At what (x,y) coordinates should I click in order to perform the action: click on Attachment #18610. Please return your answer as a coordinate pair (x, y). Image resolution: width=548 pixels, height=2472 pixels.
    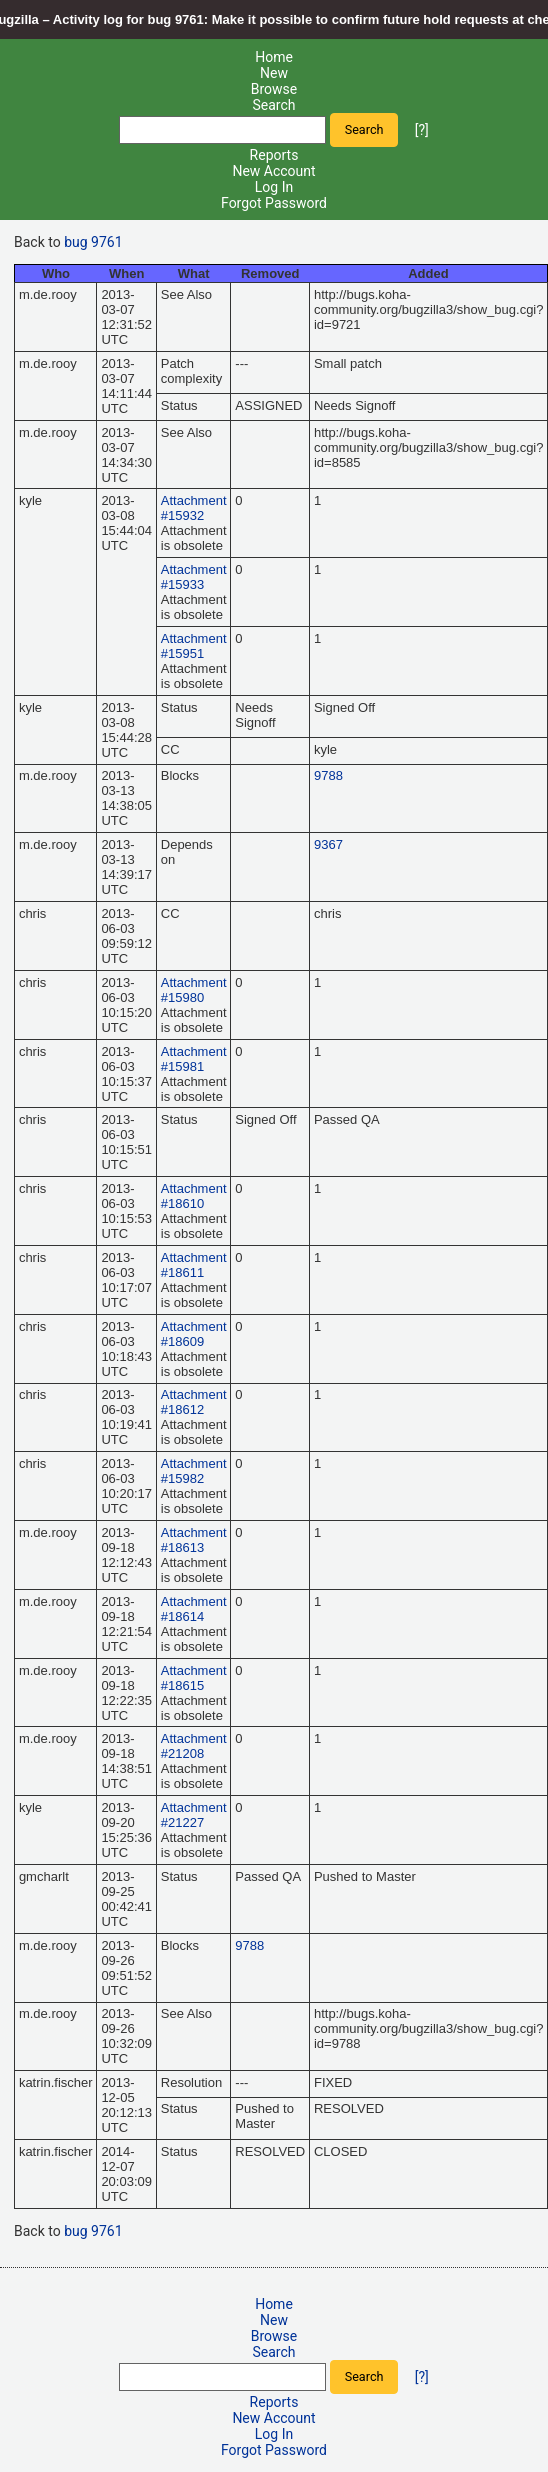
    Looking at the image, I should click on (194, 1196).